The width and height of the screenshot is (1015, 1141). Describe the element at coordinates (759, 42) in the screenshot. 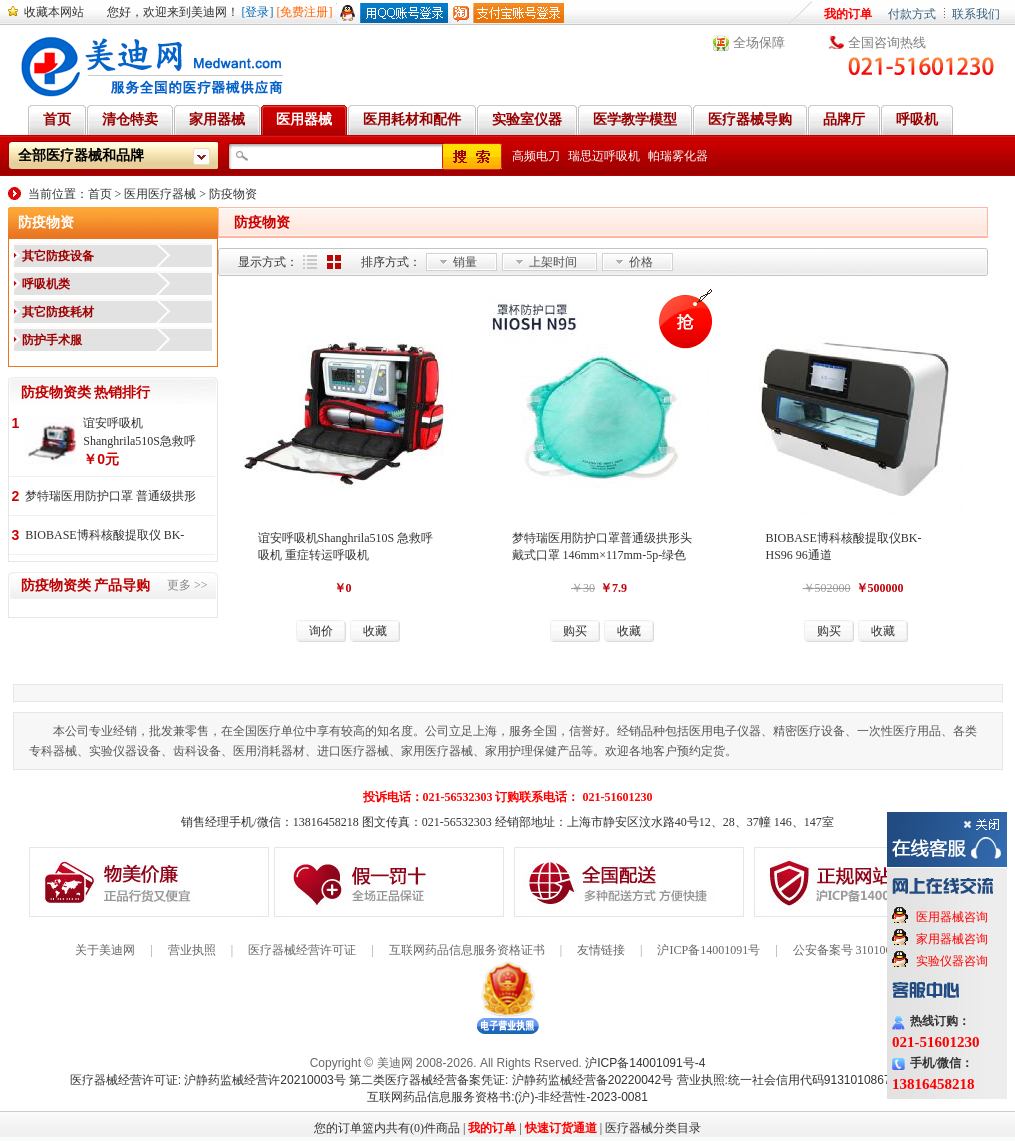

I see `全场保障` at that location.